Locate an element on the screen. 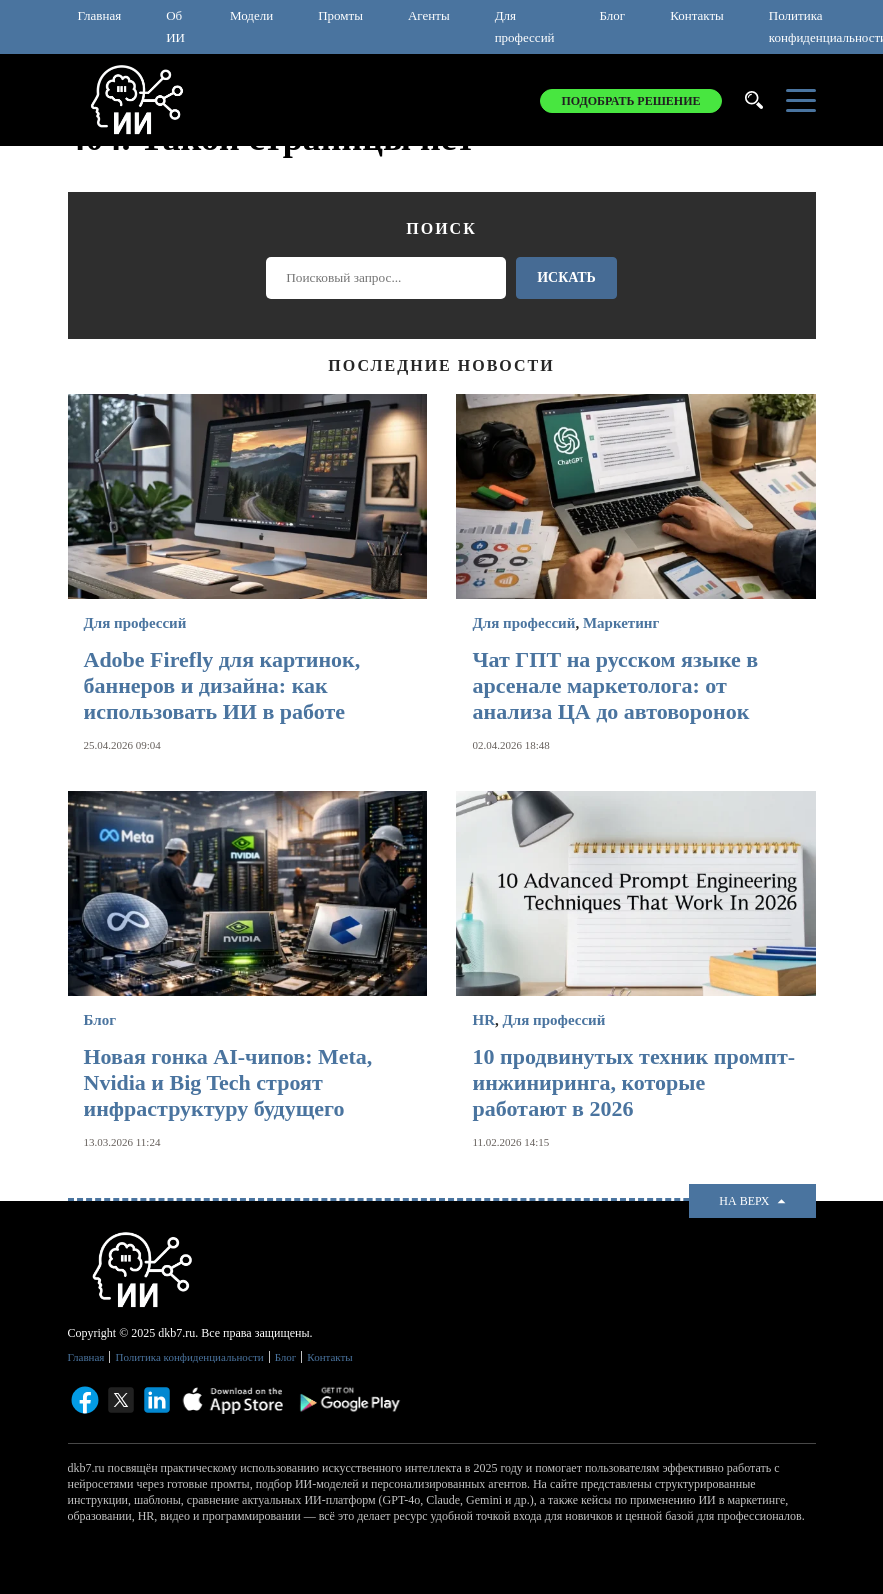 This screenshot has width=883, height=1594. Маркетинг is located at coordinates (621, 623).